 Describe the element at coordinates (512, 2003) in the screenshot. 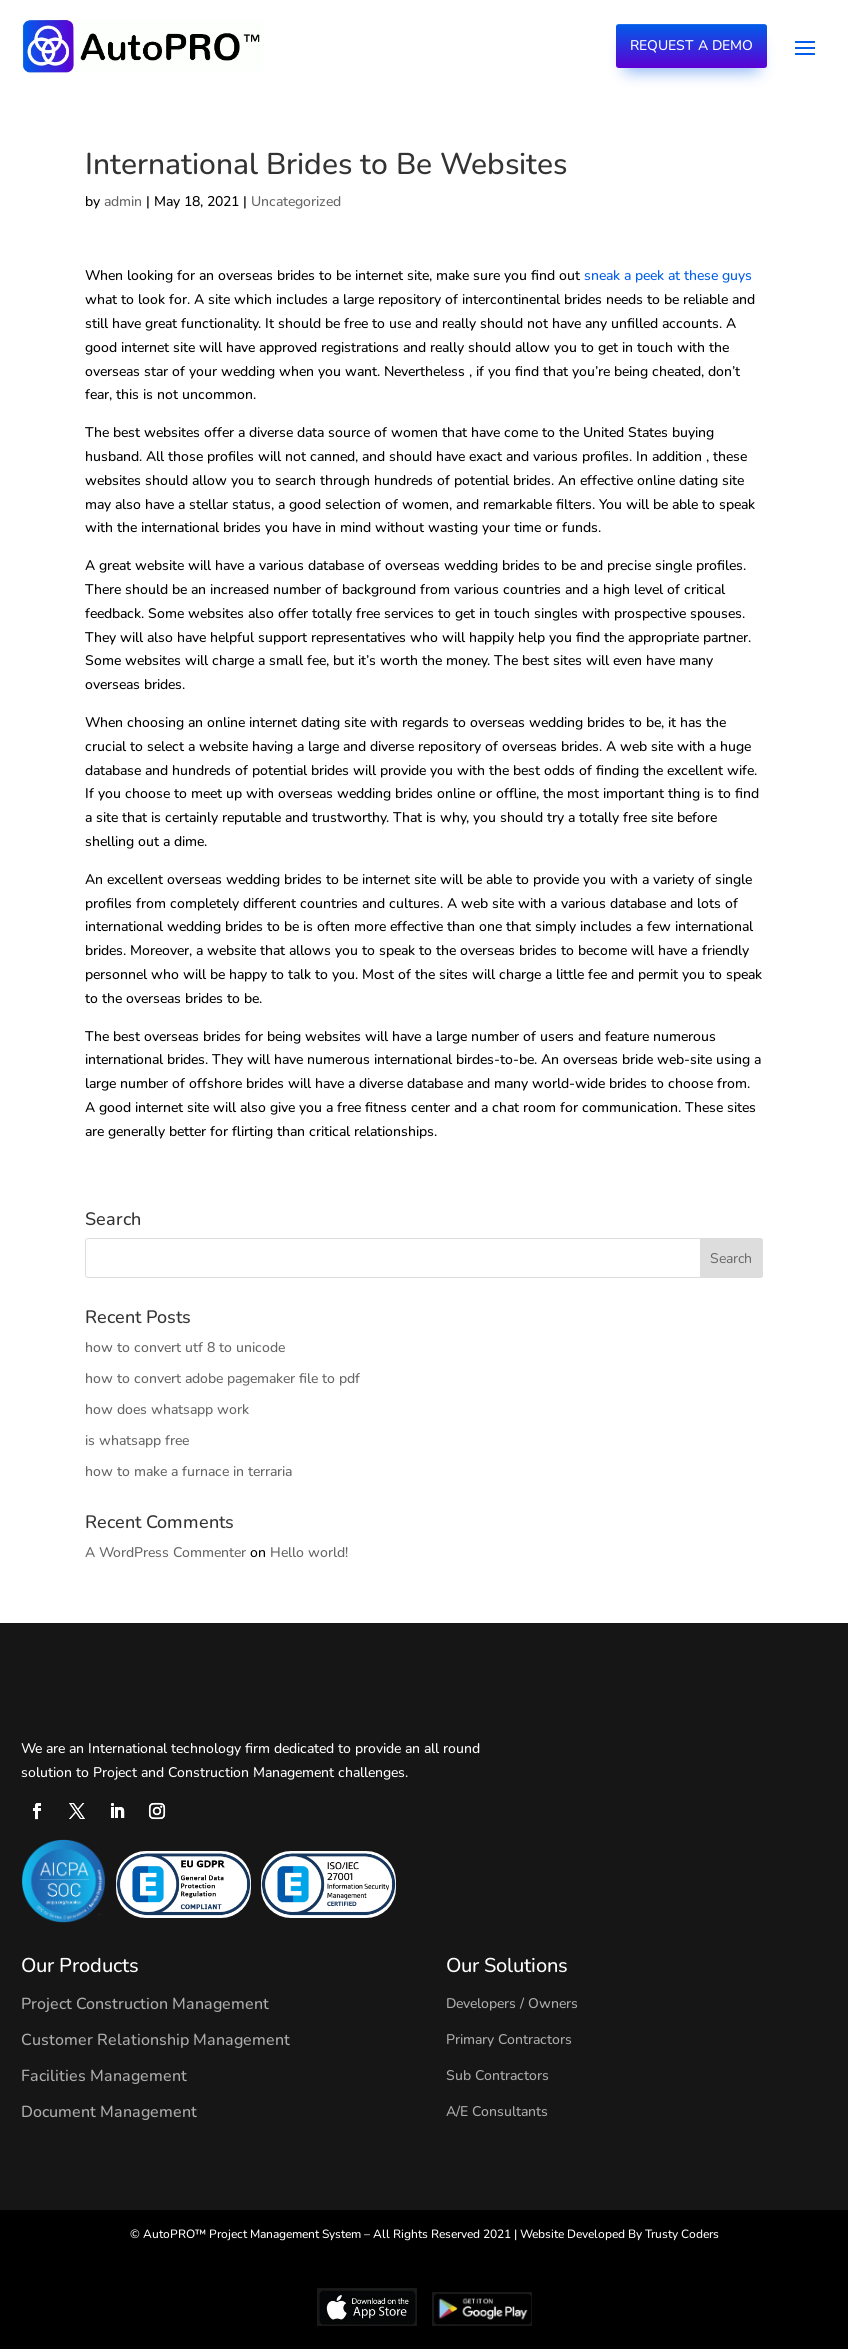

I see `Developers / Owners` at that location.